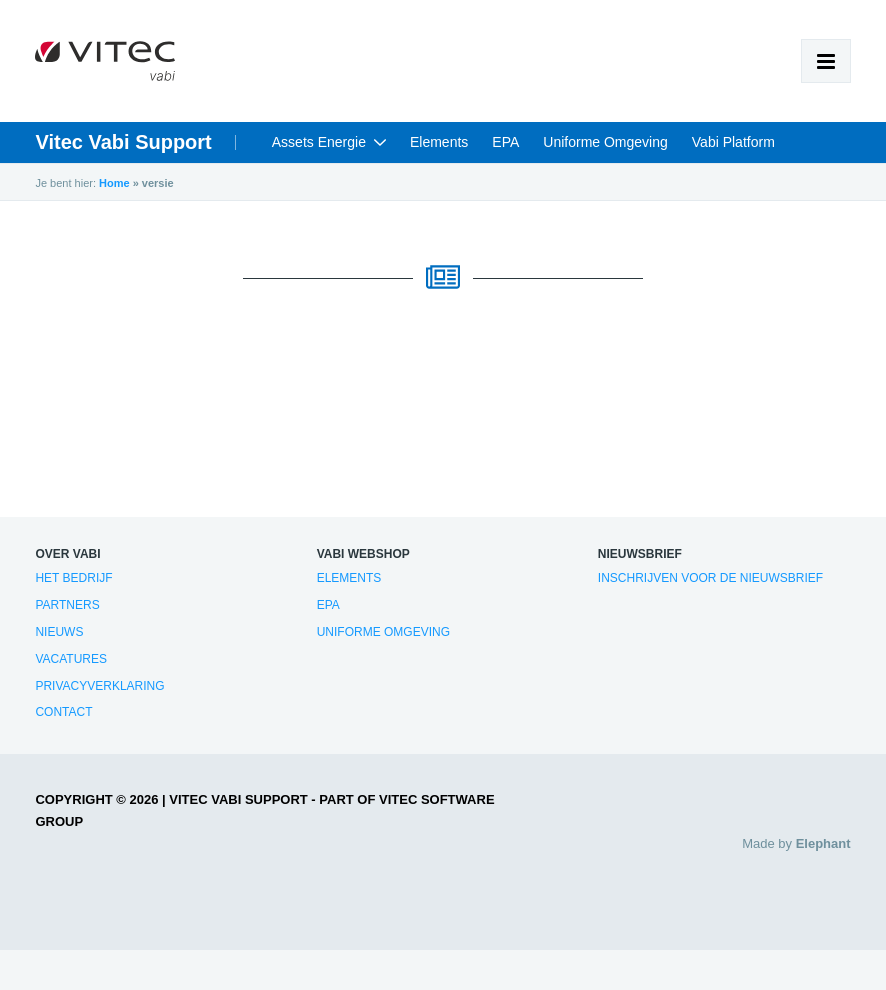 This screenshot has height=990, width=886. What do you see at coordinates (99, 686) in the screenshot?
I see `Privacyverklaring` at bounding box center [99, 686].